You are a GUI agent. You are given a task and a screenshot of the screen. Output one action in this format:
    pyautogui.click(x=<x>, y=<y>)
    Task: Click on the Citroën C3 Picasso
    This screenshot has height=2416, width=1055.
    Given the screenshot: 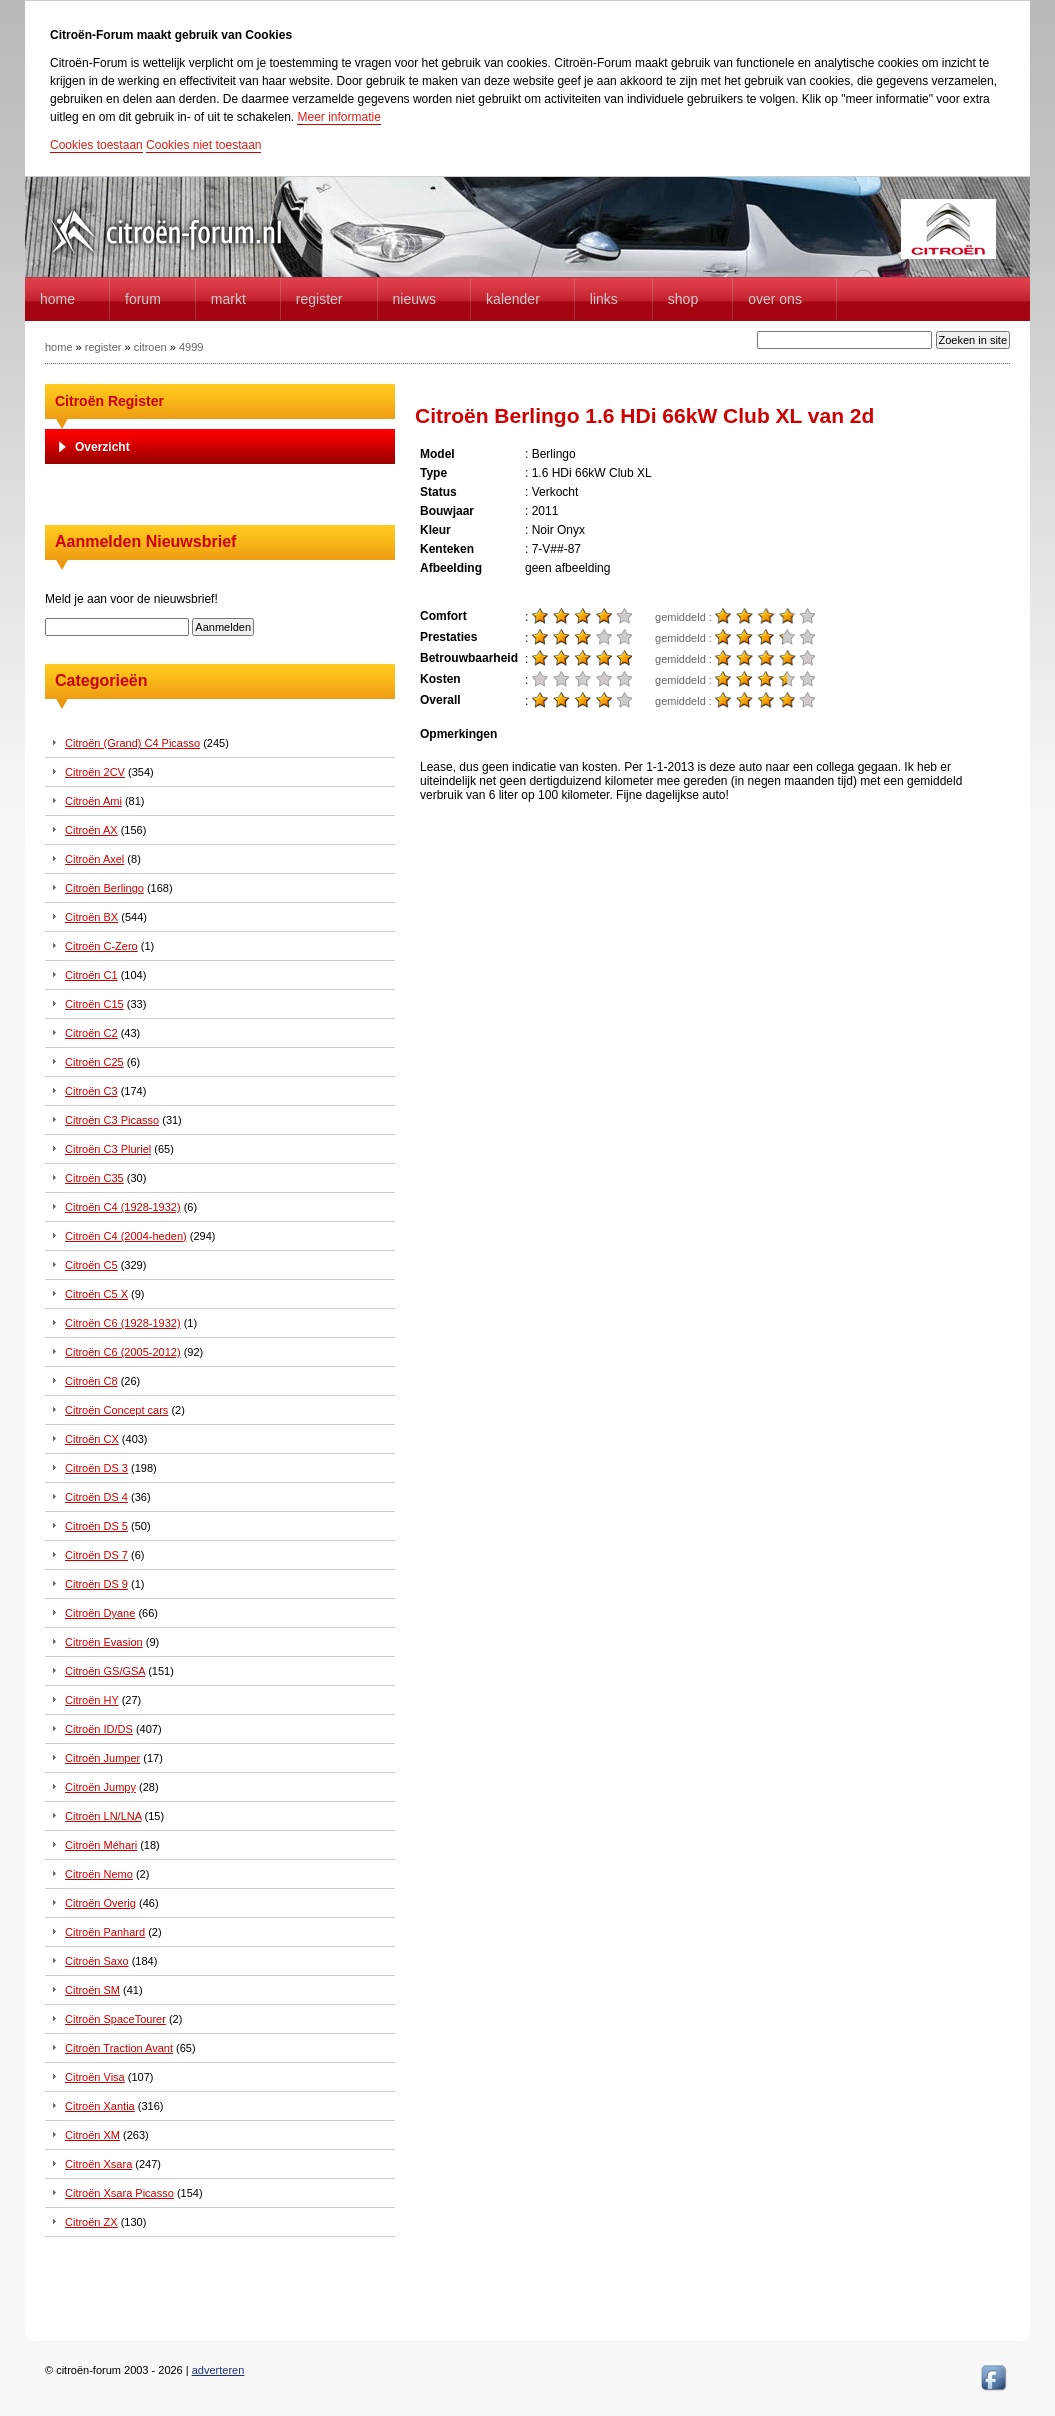 What is the action you would take?
    pyautogui.click(x=112, y=1120)
    